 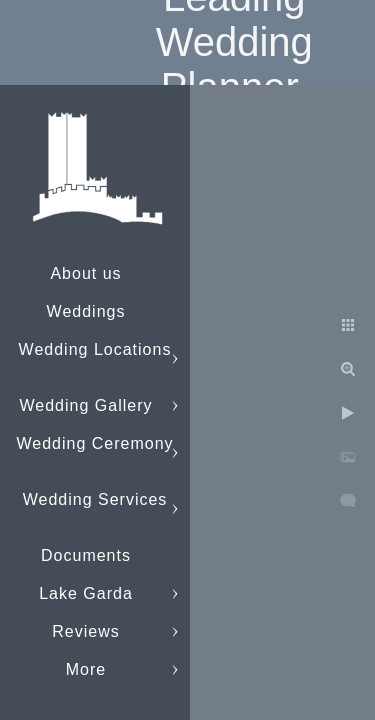 I want to click on Weddings, so click(x=86, y=311).